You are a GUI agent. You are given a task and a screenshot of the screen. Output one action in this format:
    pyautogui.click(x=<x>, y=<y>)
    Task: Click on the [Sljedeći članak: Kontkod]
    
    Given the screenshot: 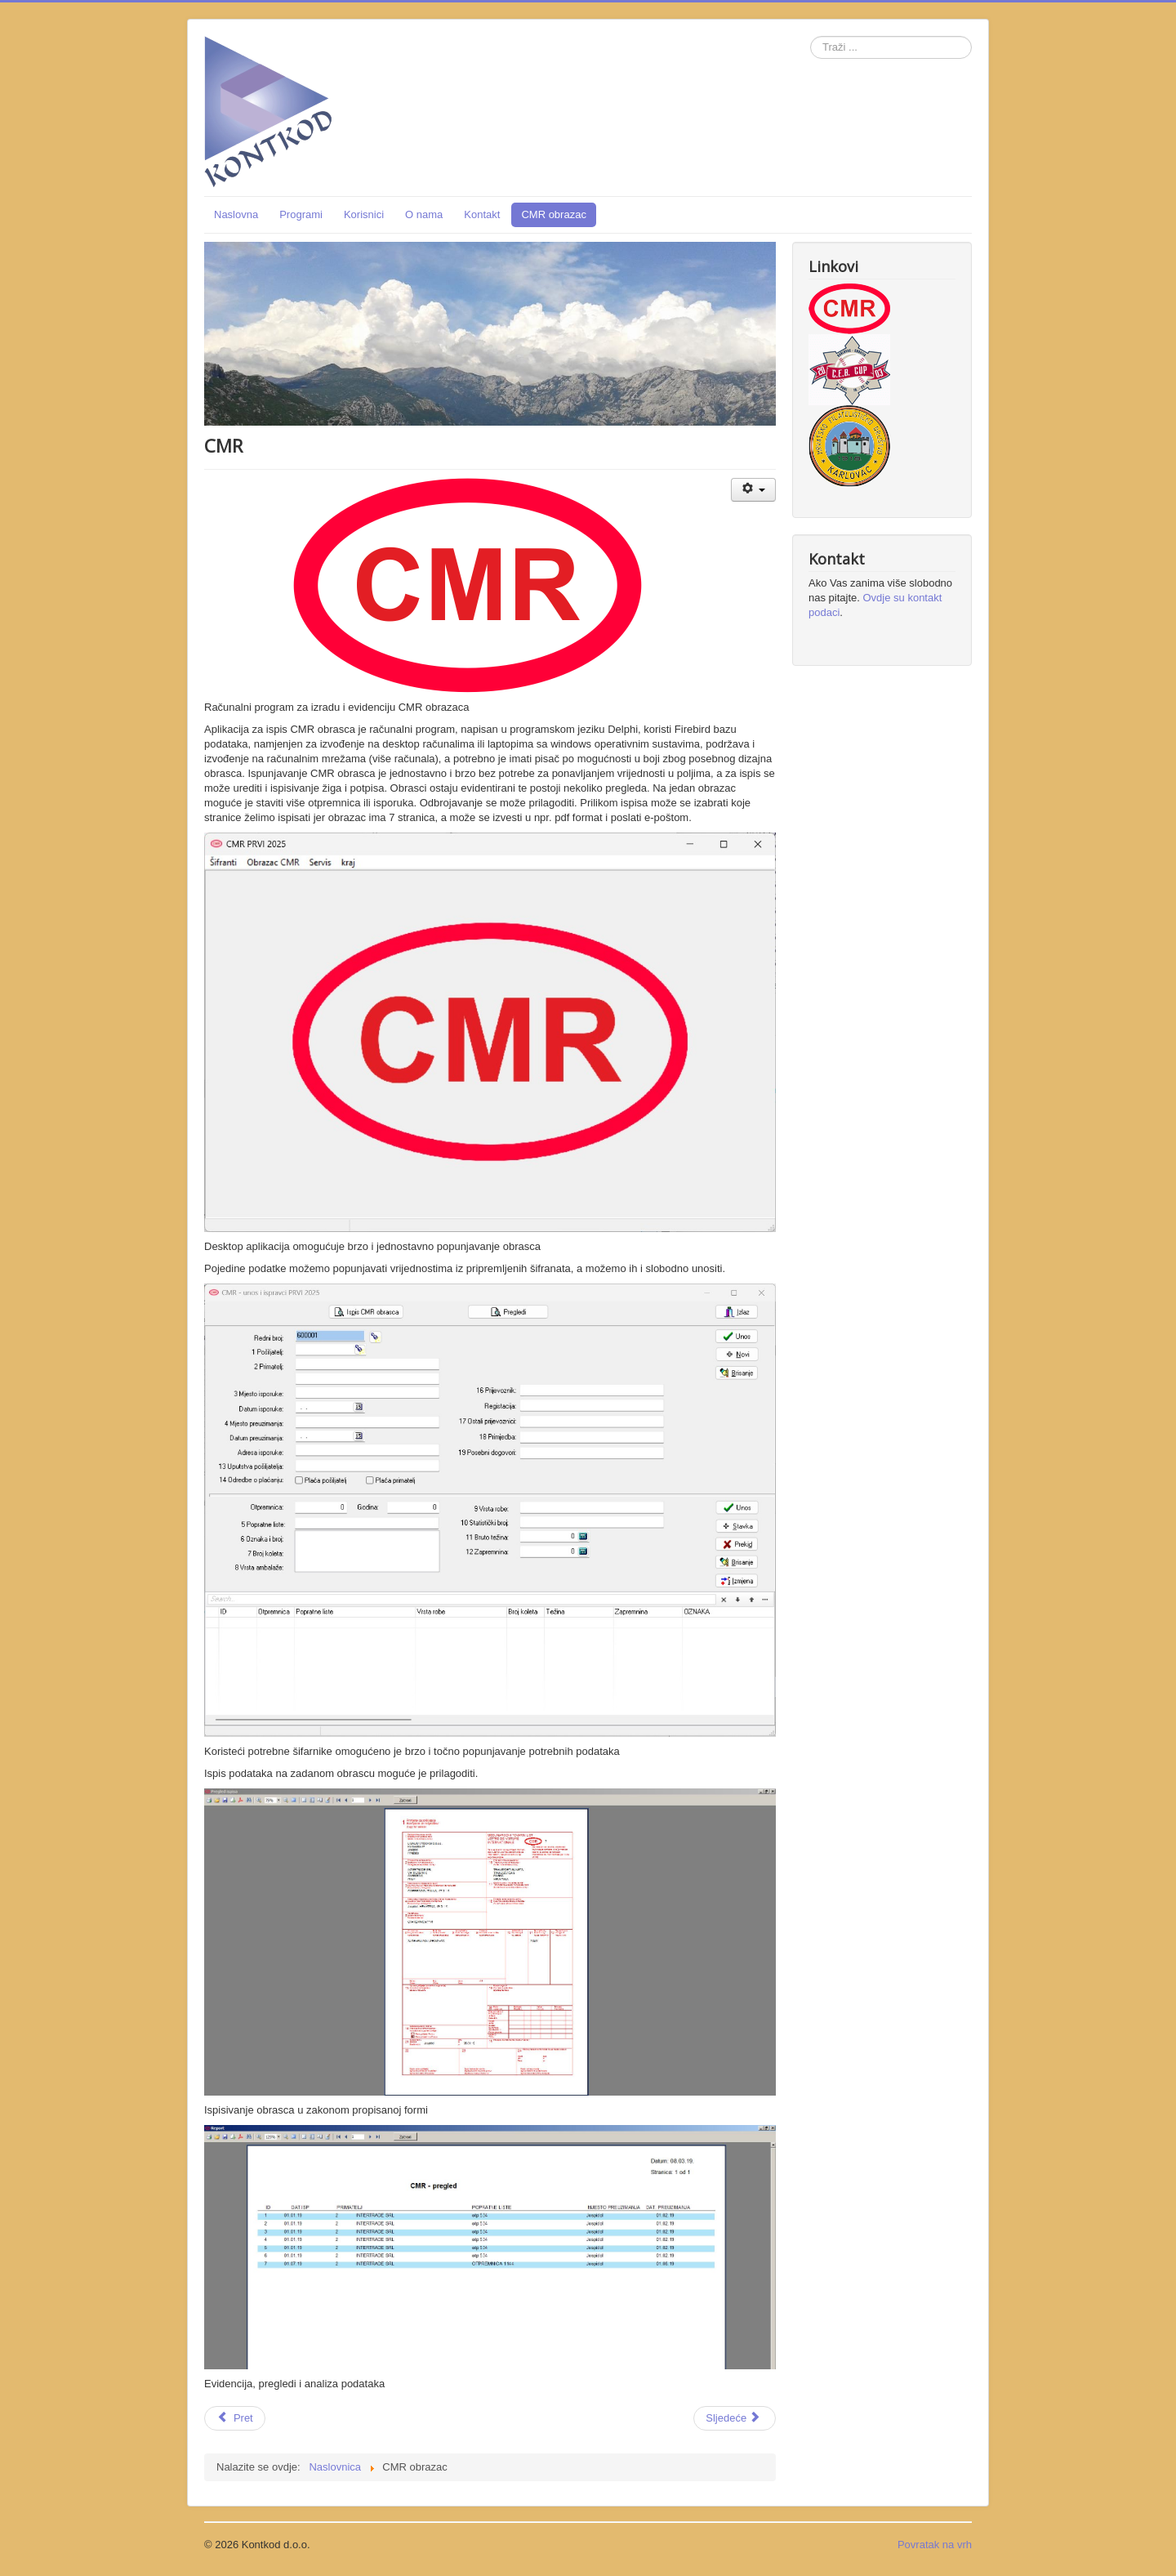 What is the action you would take?
    pyautogui.click(x=734, y=2418)
    